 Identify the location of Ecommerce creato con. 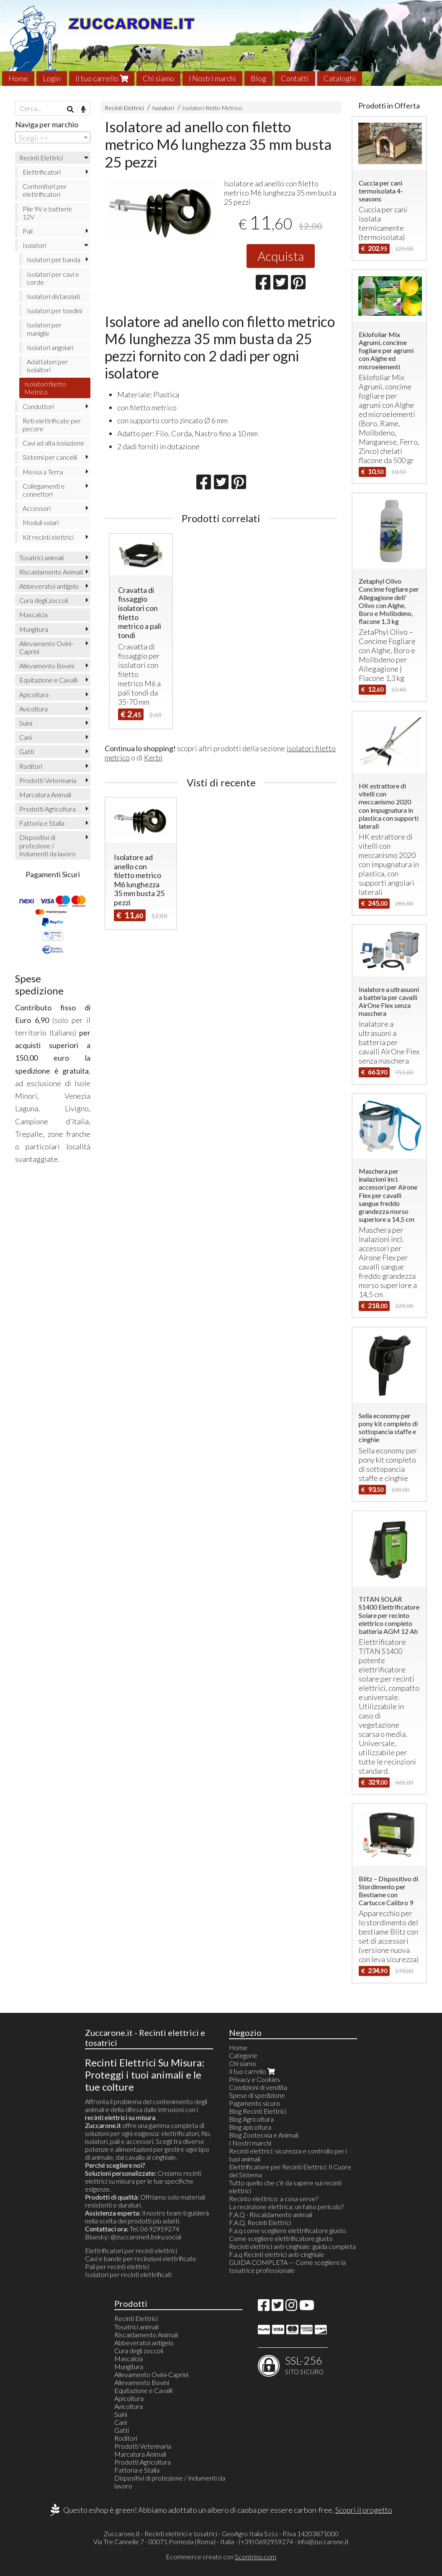
(221, 2557).